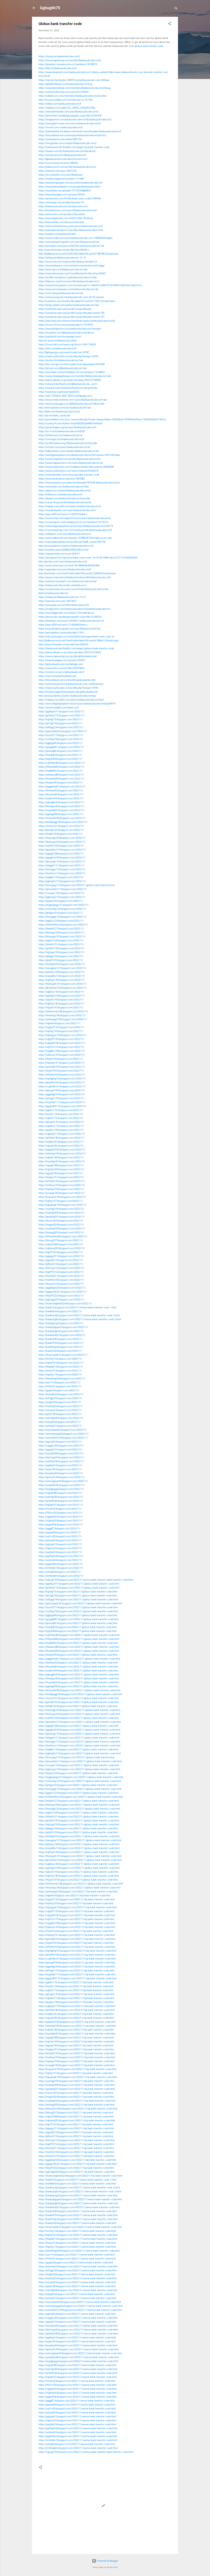  Describe the element at coordinates (61, 1228) in the screenshot. I see `https://vuuhhgf204.blogspot.com/2022/11` at that location.